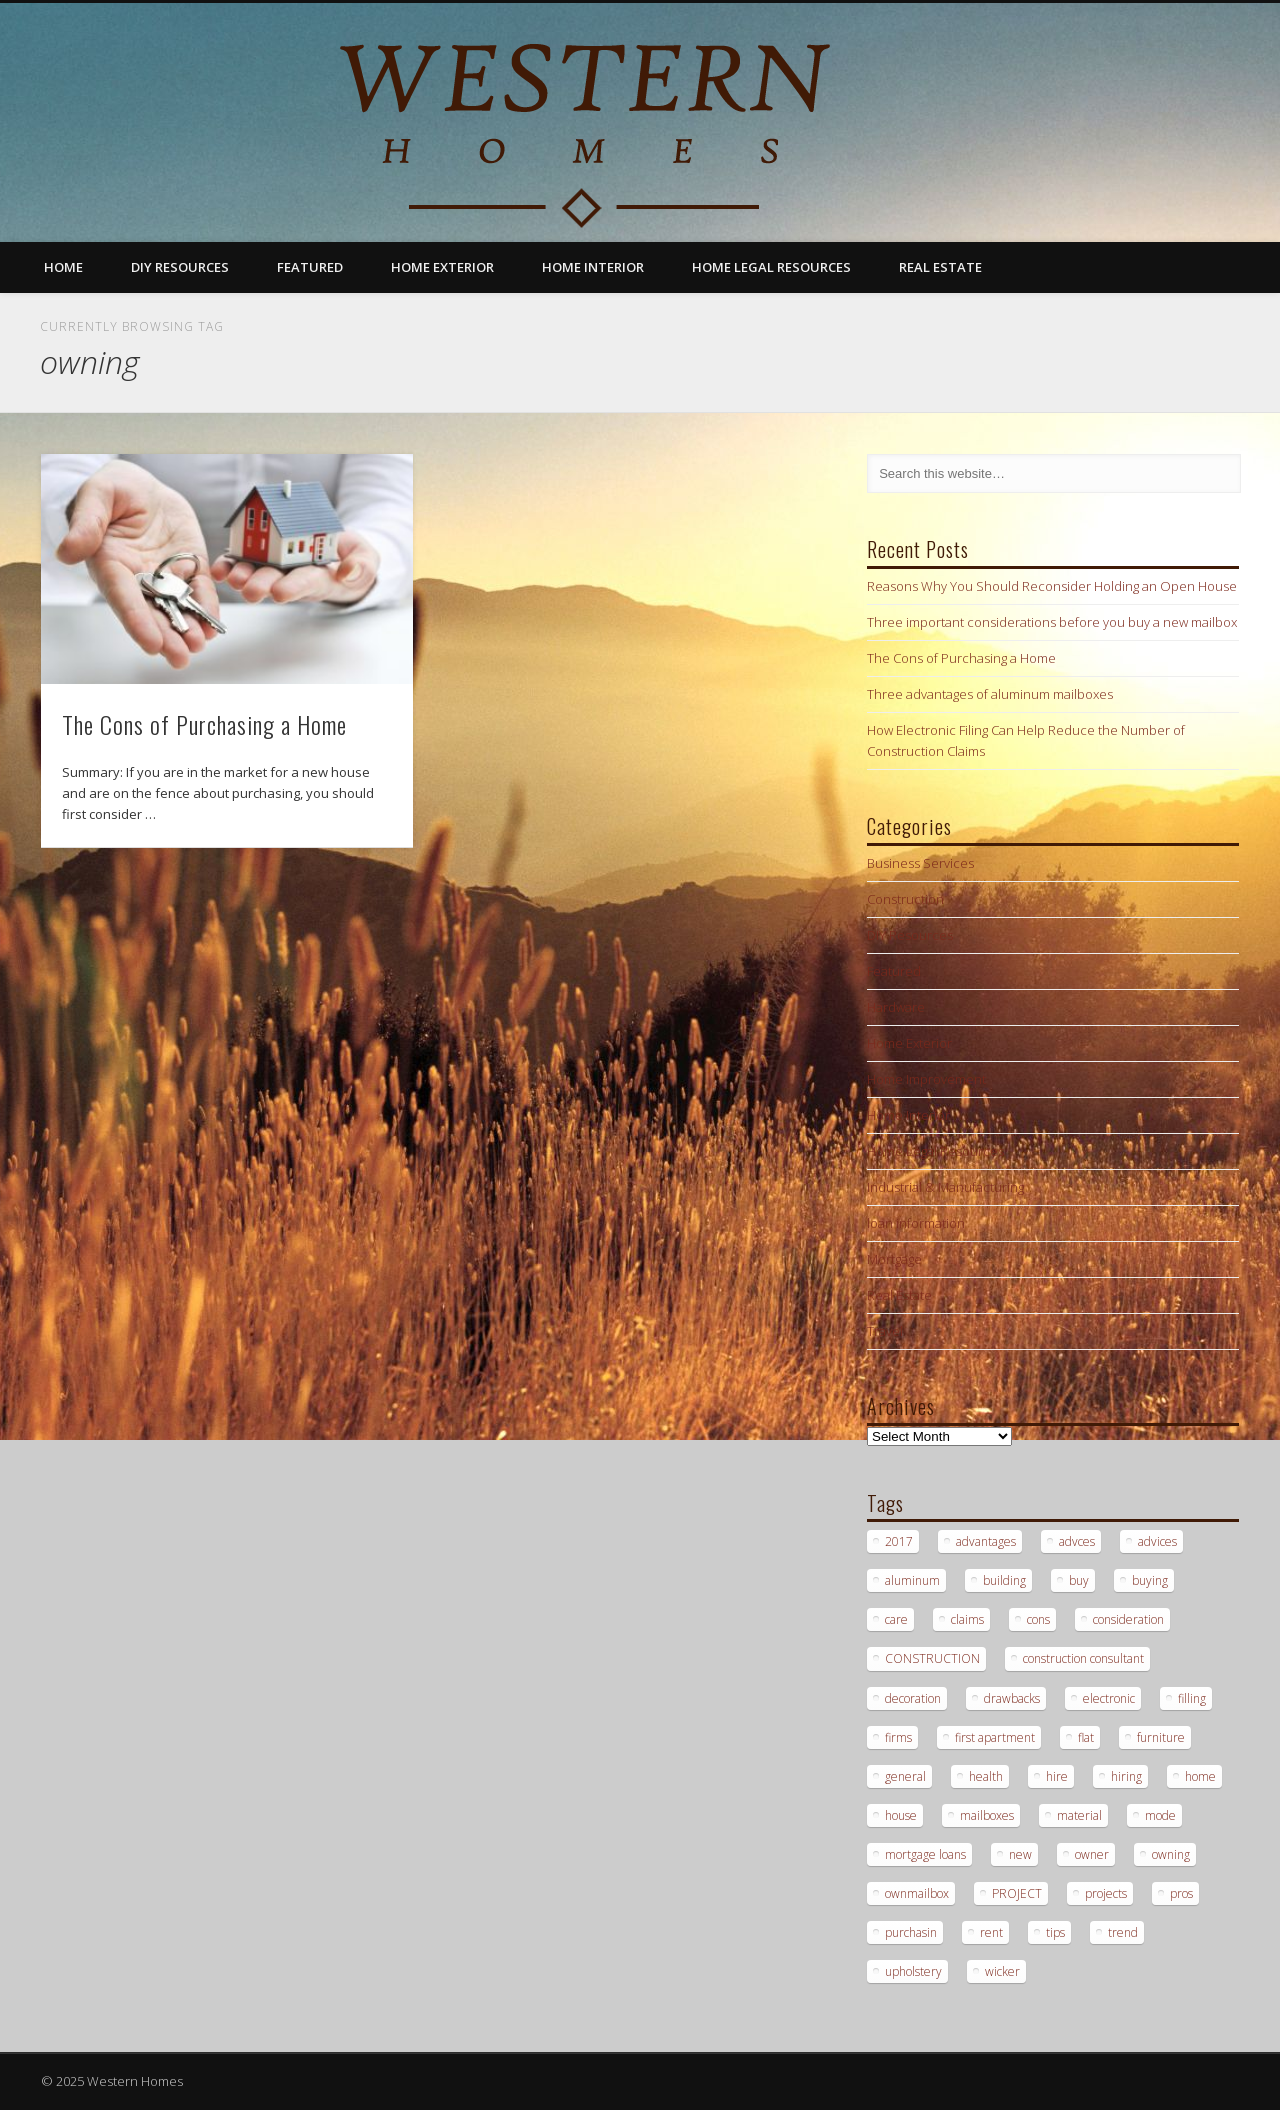 The image size is (1280, 2110). I want to click on material [material (1 item)], so click(1079, 1815).